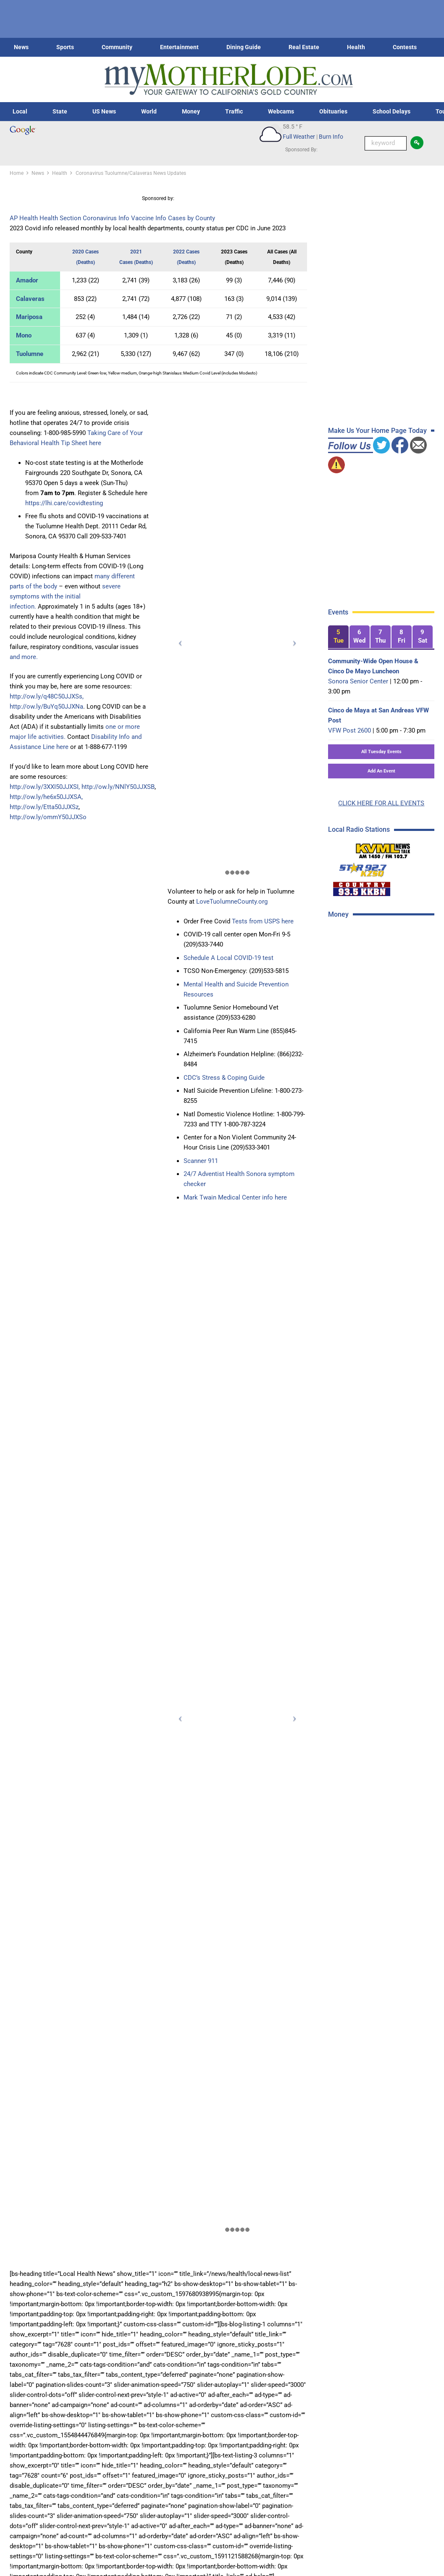 This screenshot has height=2576, width=444. I want to click on AP Health, so click(24, 218).